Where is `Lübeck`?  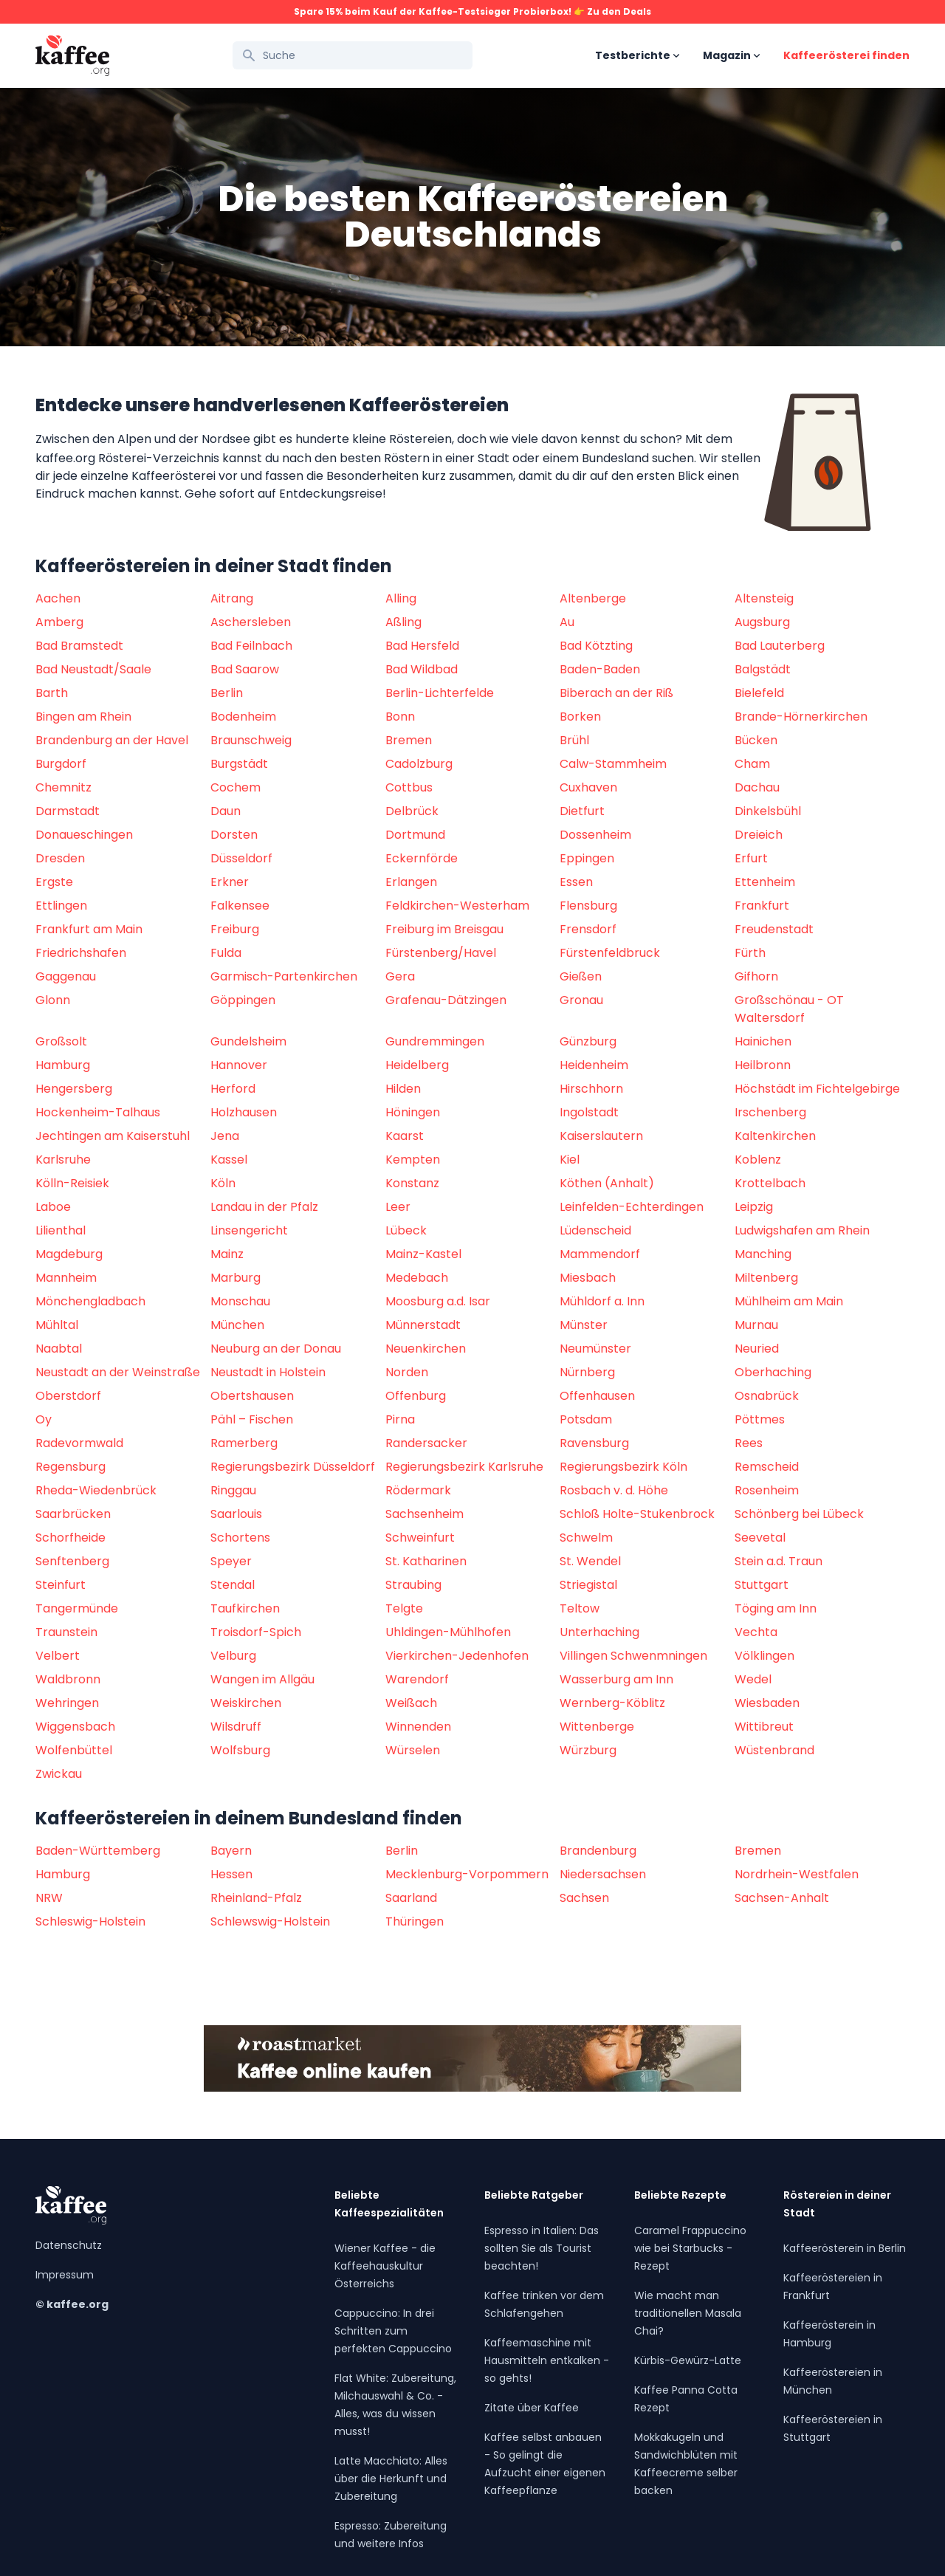
Lübeck is located at coordinates (406, 1230).